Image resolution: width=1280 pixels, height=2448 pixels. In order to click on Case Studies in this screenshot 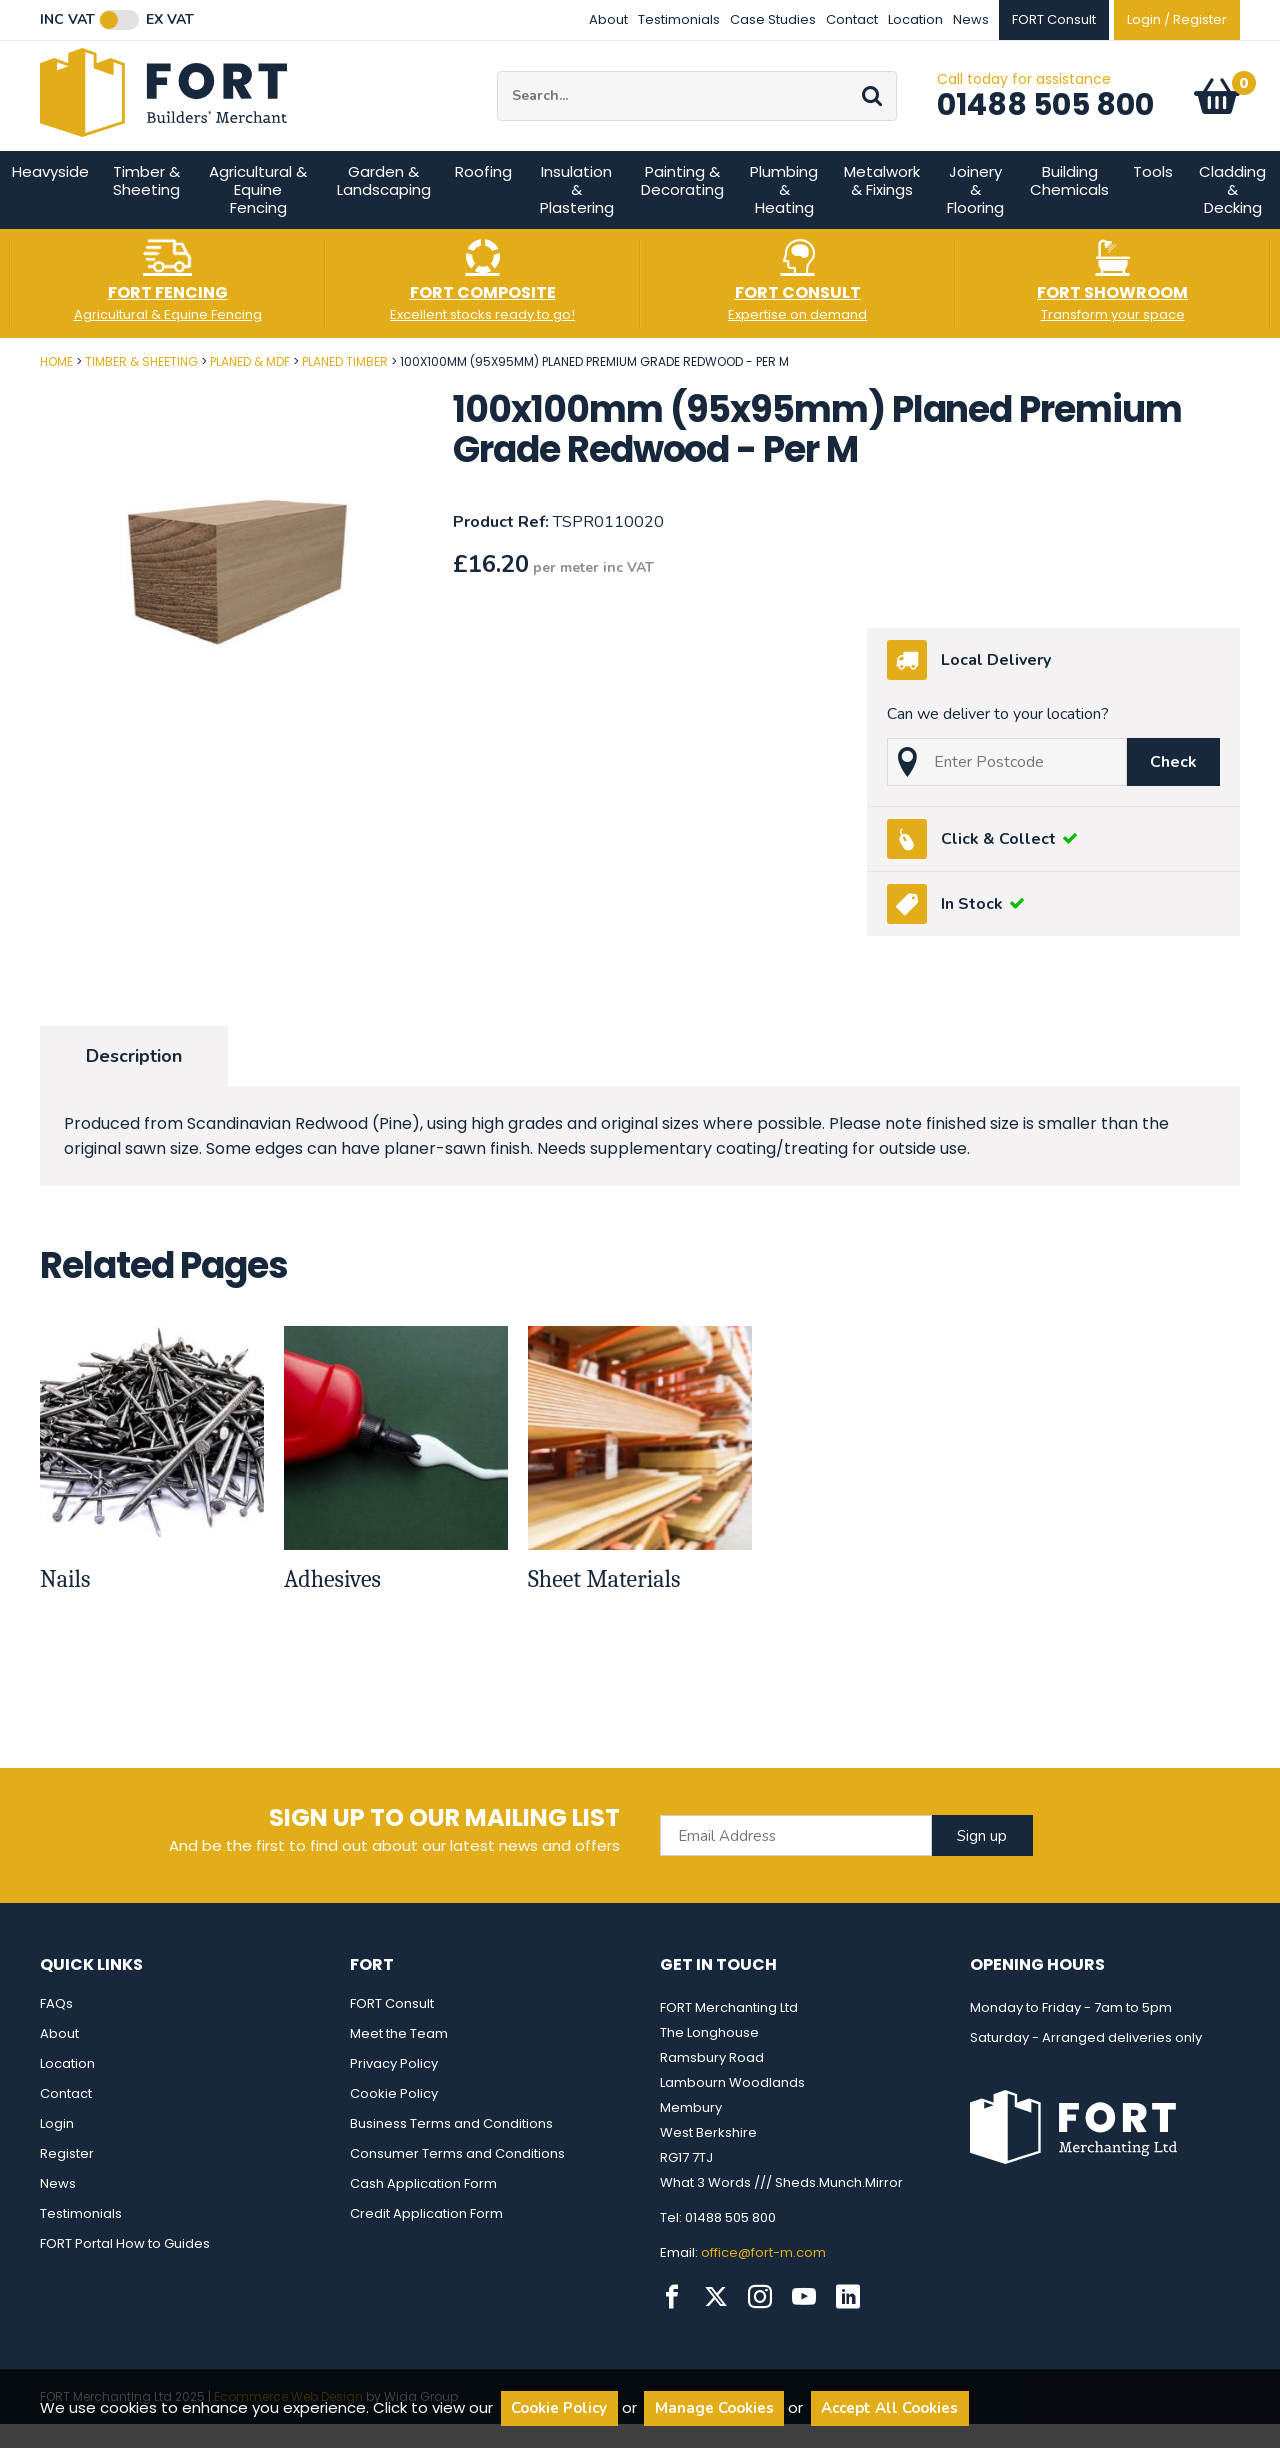, I will do `click(773, 19)`.